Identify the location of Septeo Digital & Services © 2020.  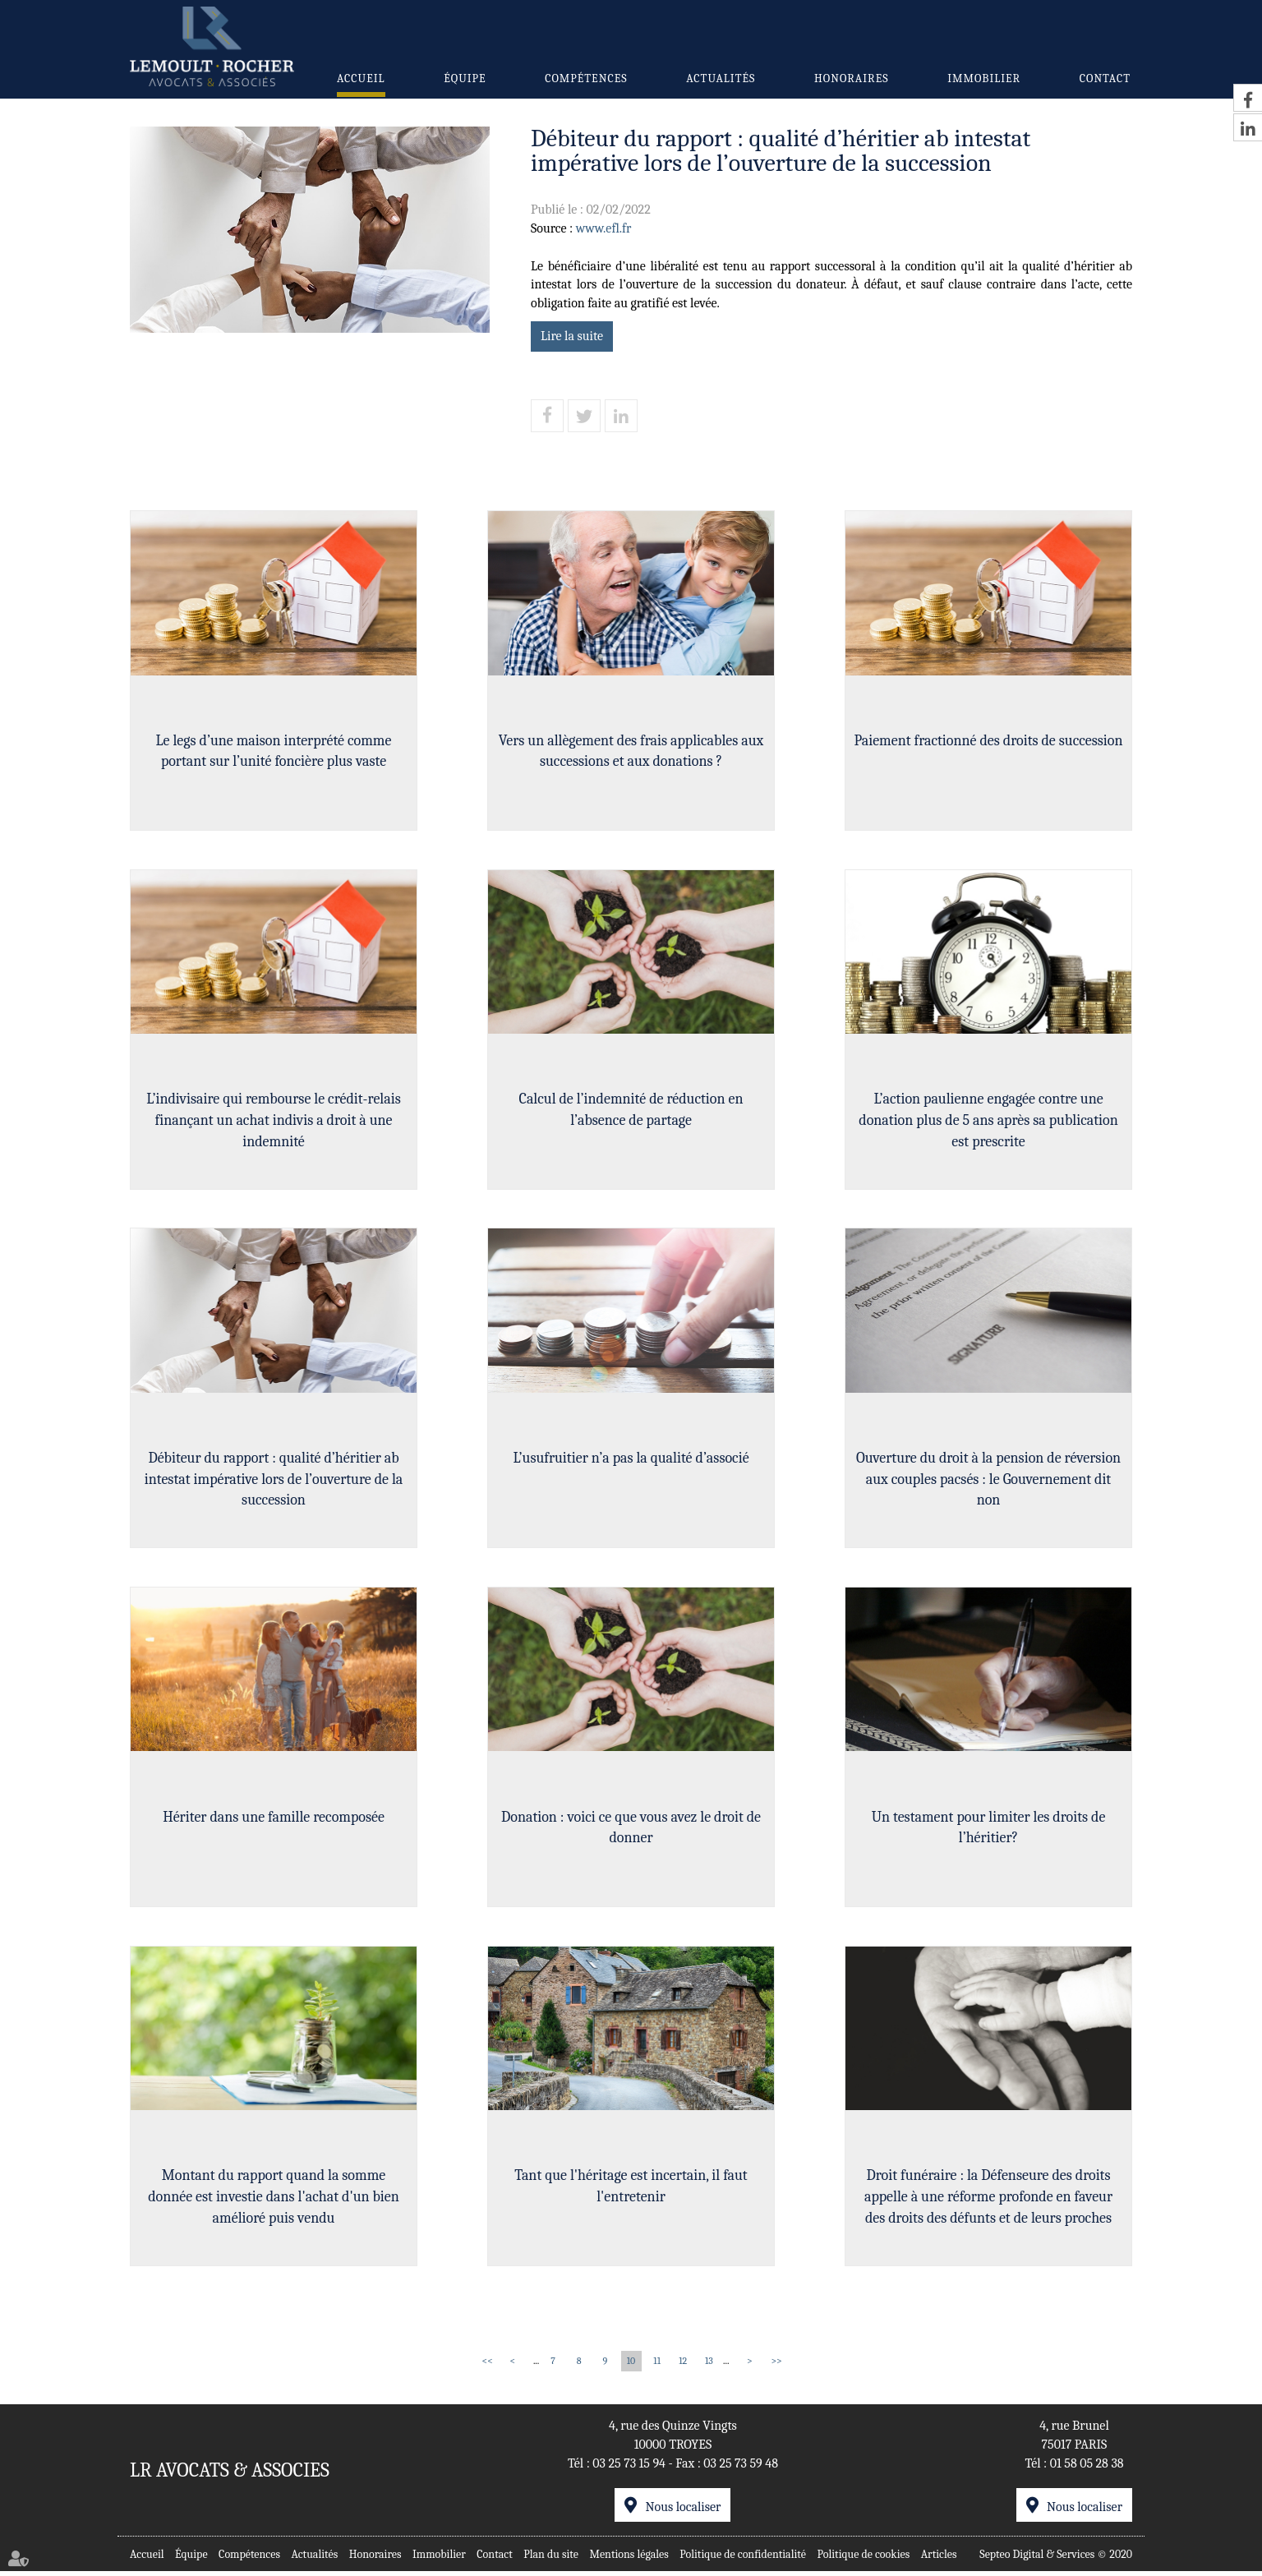
(1055, 2558).